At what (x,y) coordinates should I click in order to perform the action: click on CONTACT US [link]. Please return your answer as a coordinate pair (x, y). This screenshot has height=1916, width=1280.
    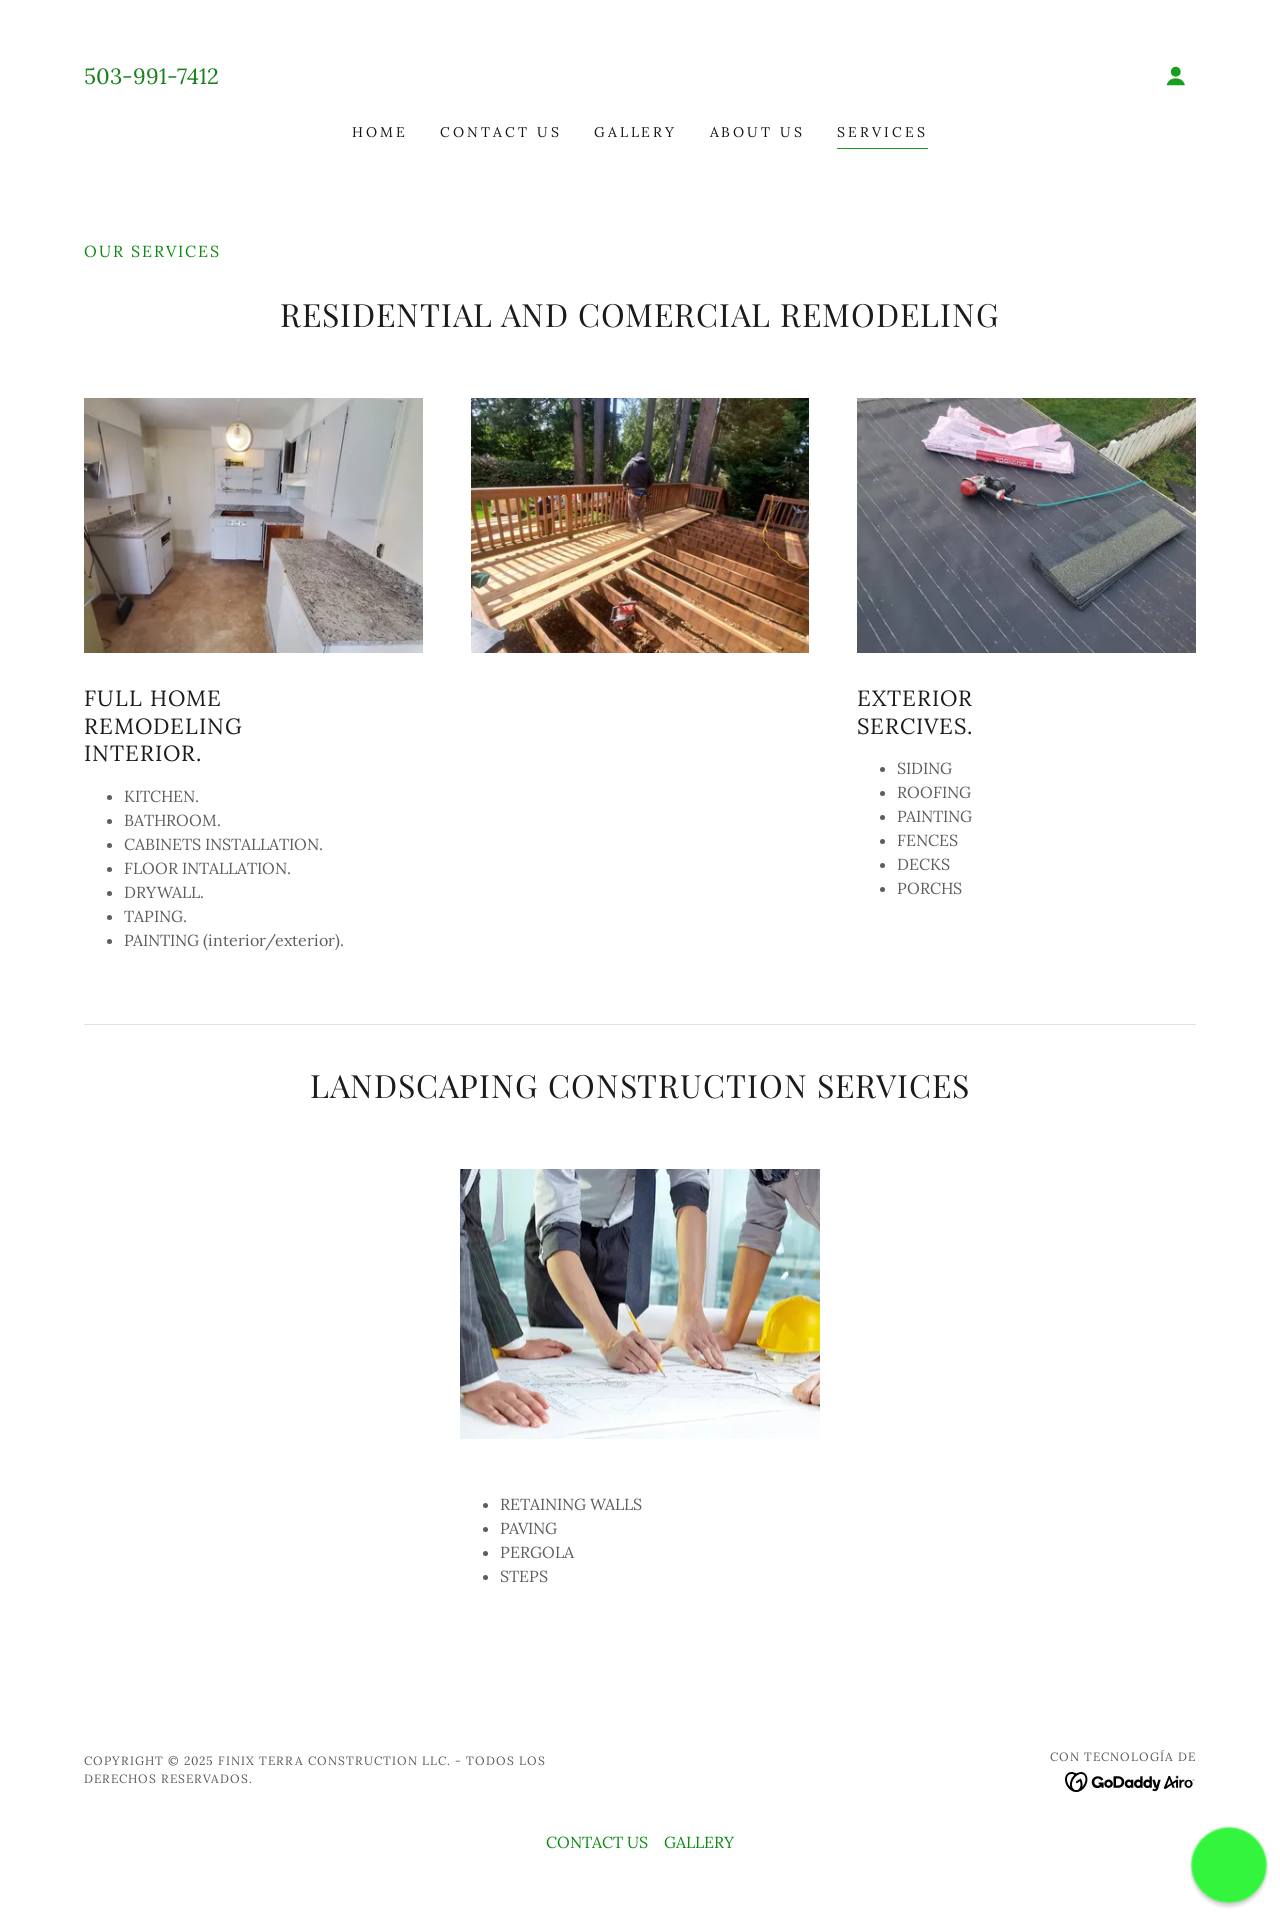
    Looking at the image, I should click on (501, 132).